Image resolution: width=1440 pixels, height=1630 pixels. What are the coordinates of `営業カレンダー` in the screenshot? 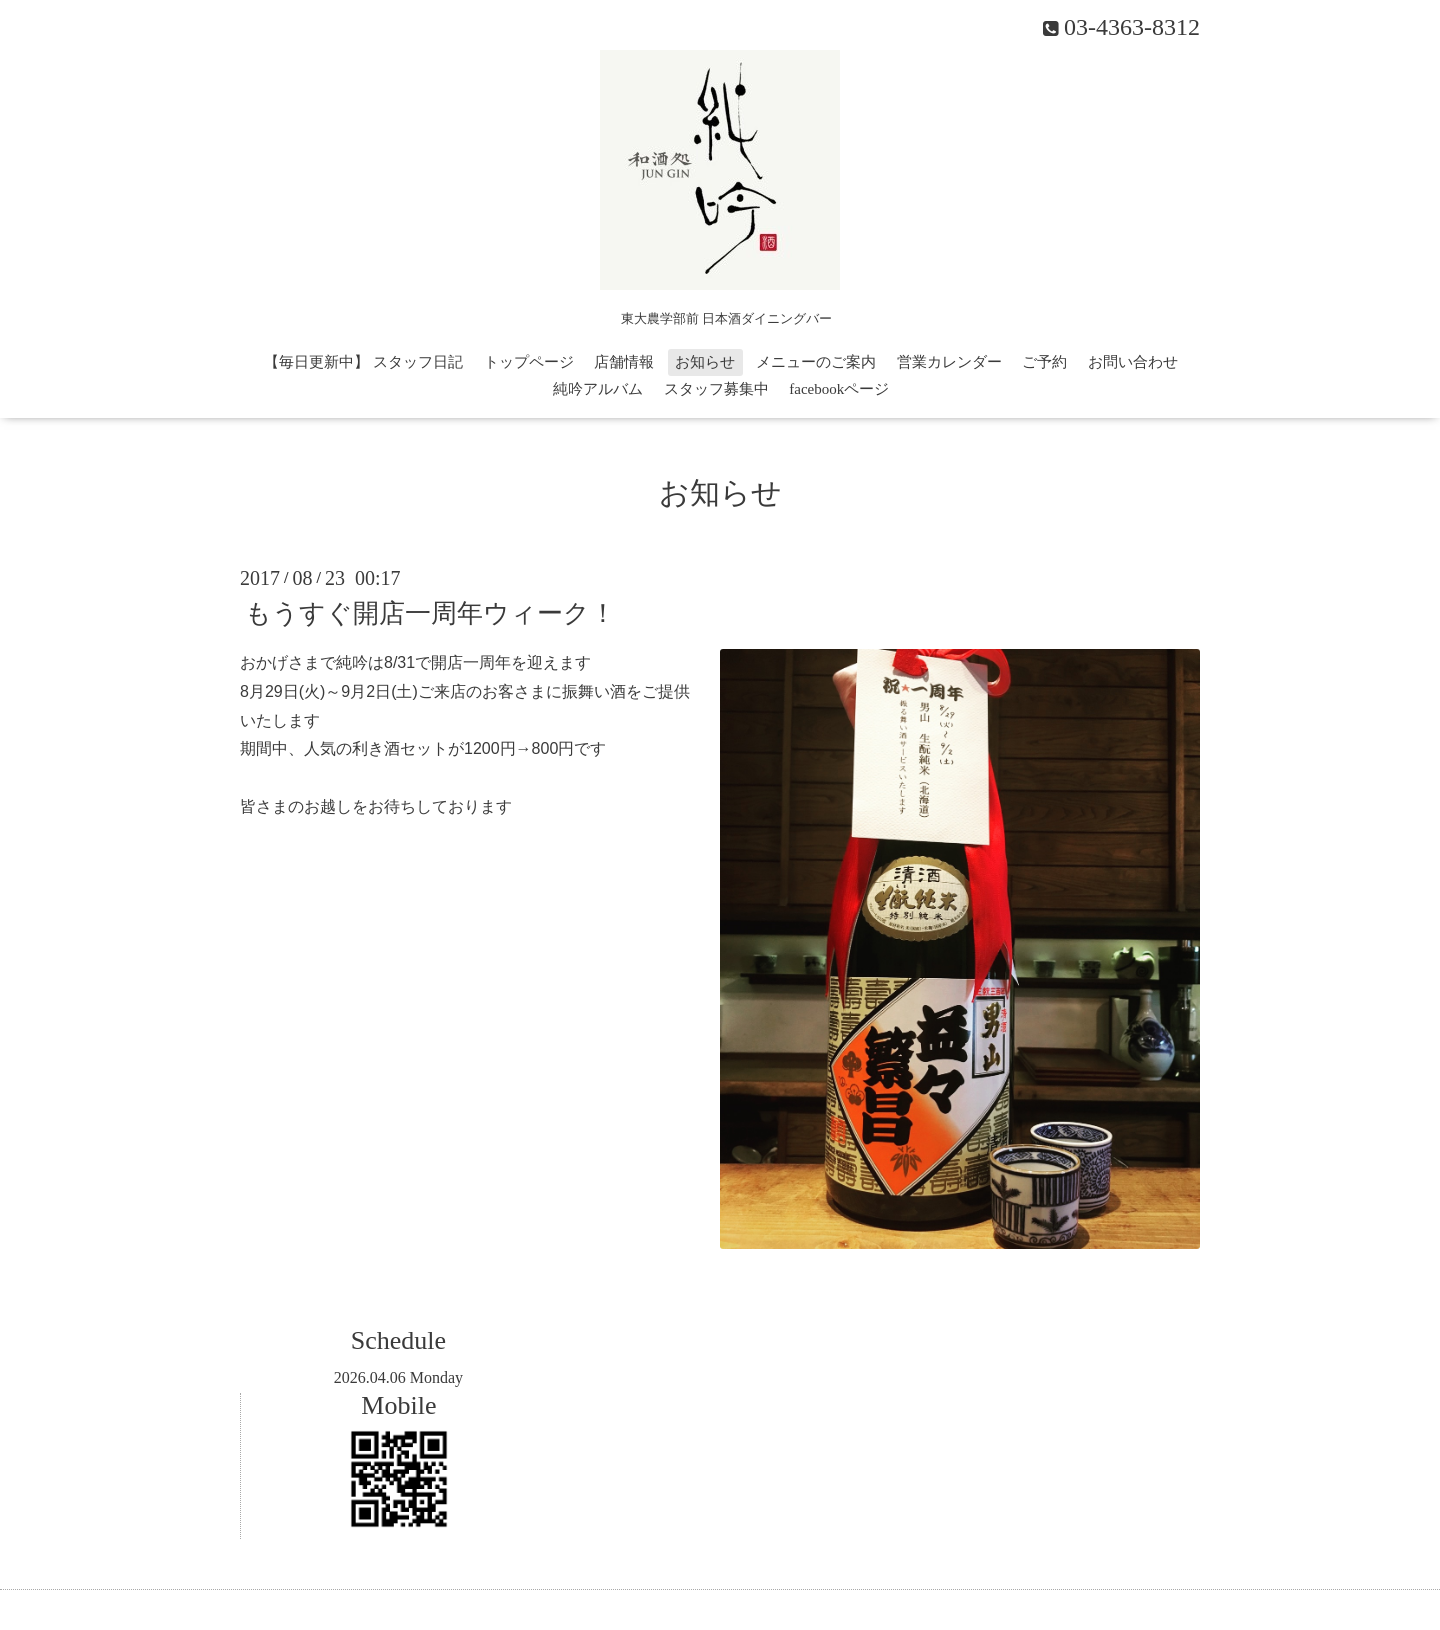 It's located at (949, 362).